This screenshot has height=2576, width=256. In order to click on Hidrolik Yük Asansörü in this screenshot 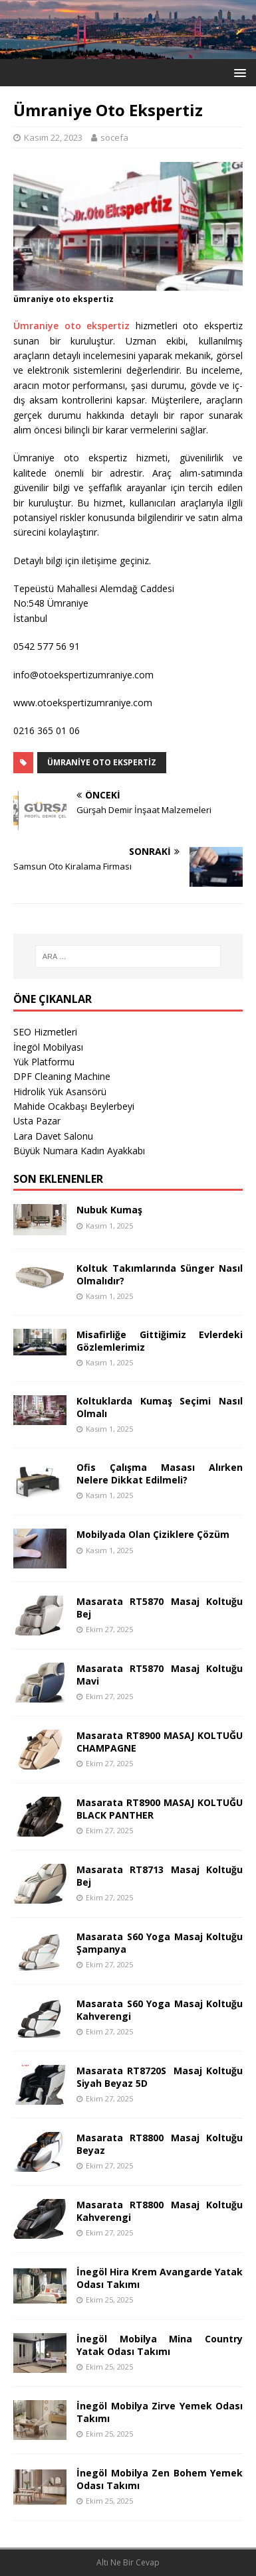, I will do `click(59, 1091)`.